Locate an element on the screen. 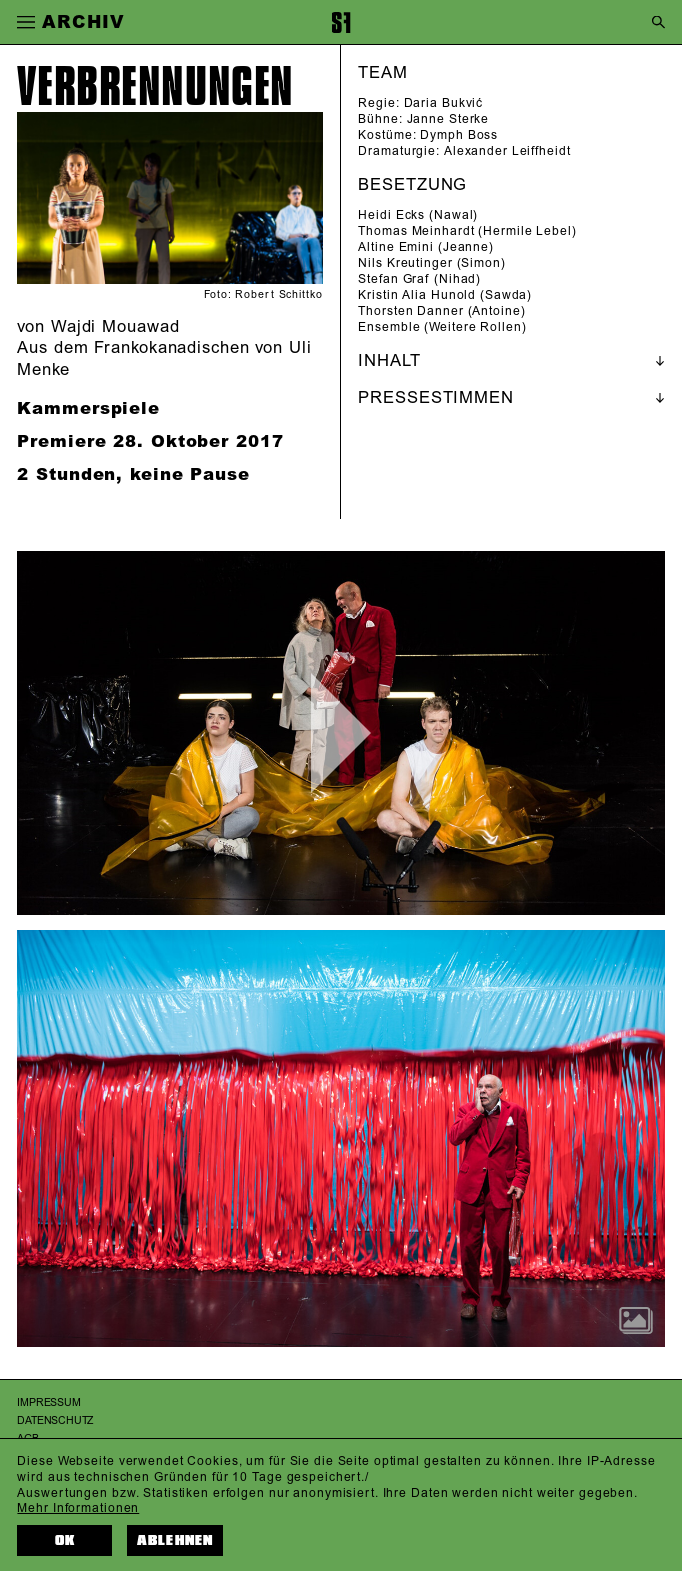  Kristin Alia Hunold is located at coordinates (417, 295).